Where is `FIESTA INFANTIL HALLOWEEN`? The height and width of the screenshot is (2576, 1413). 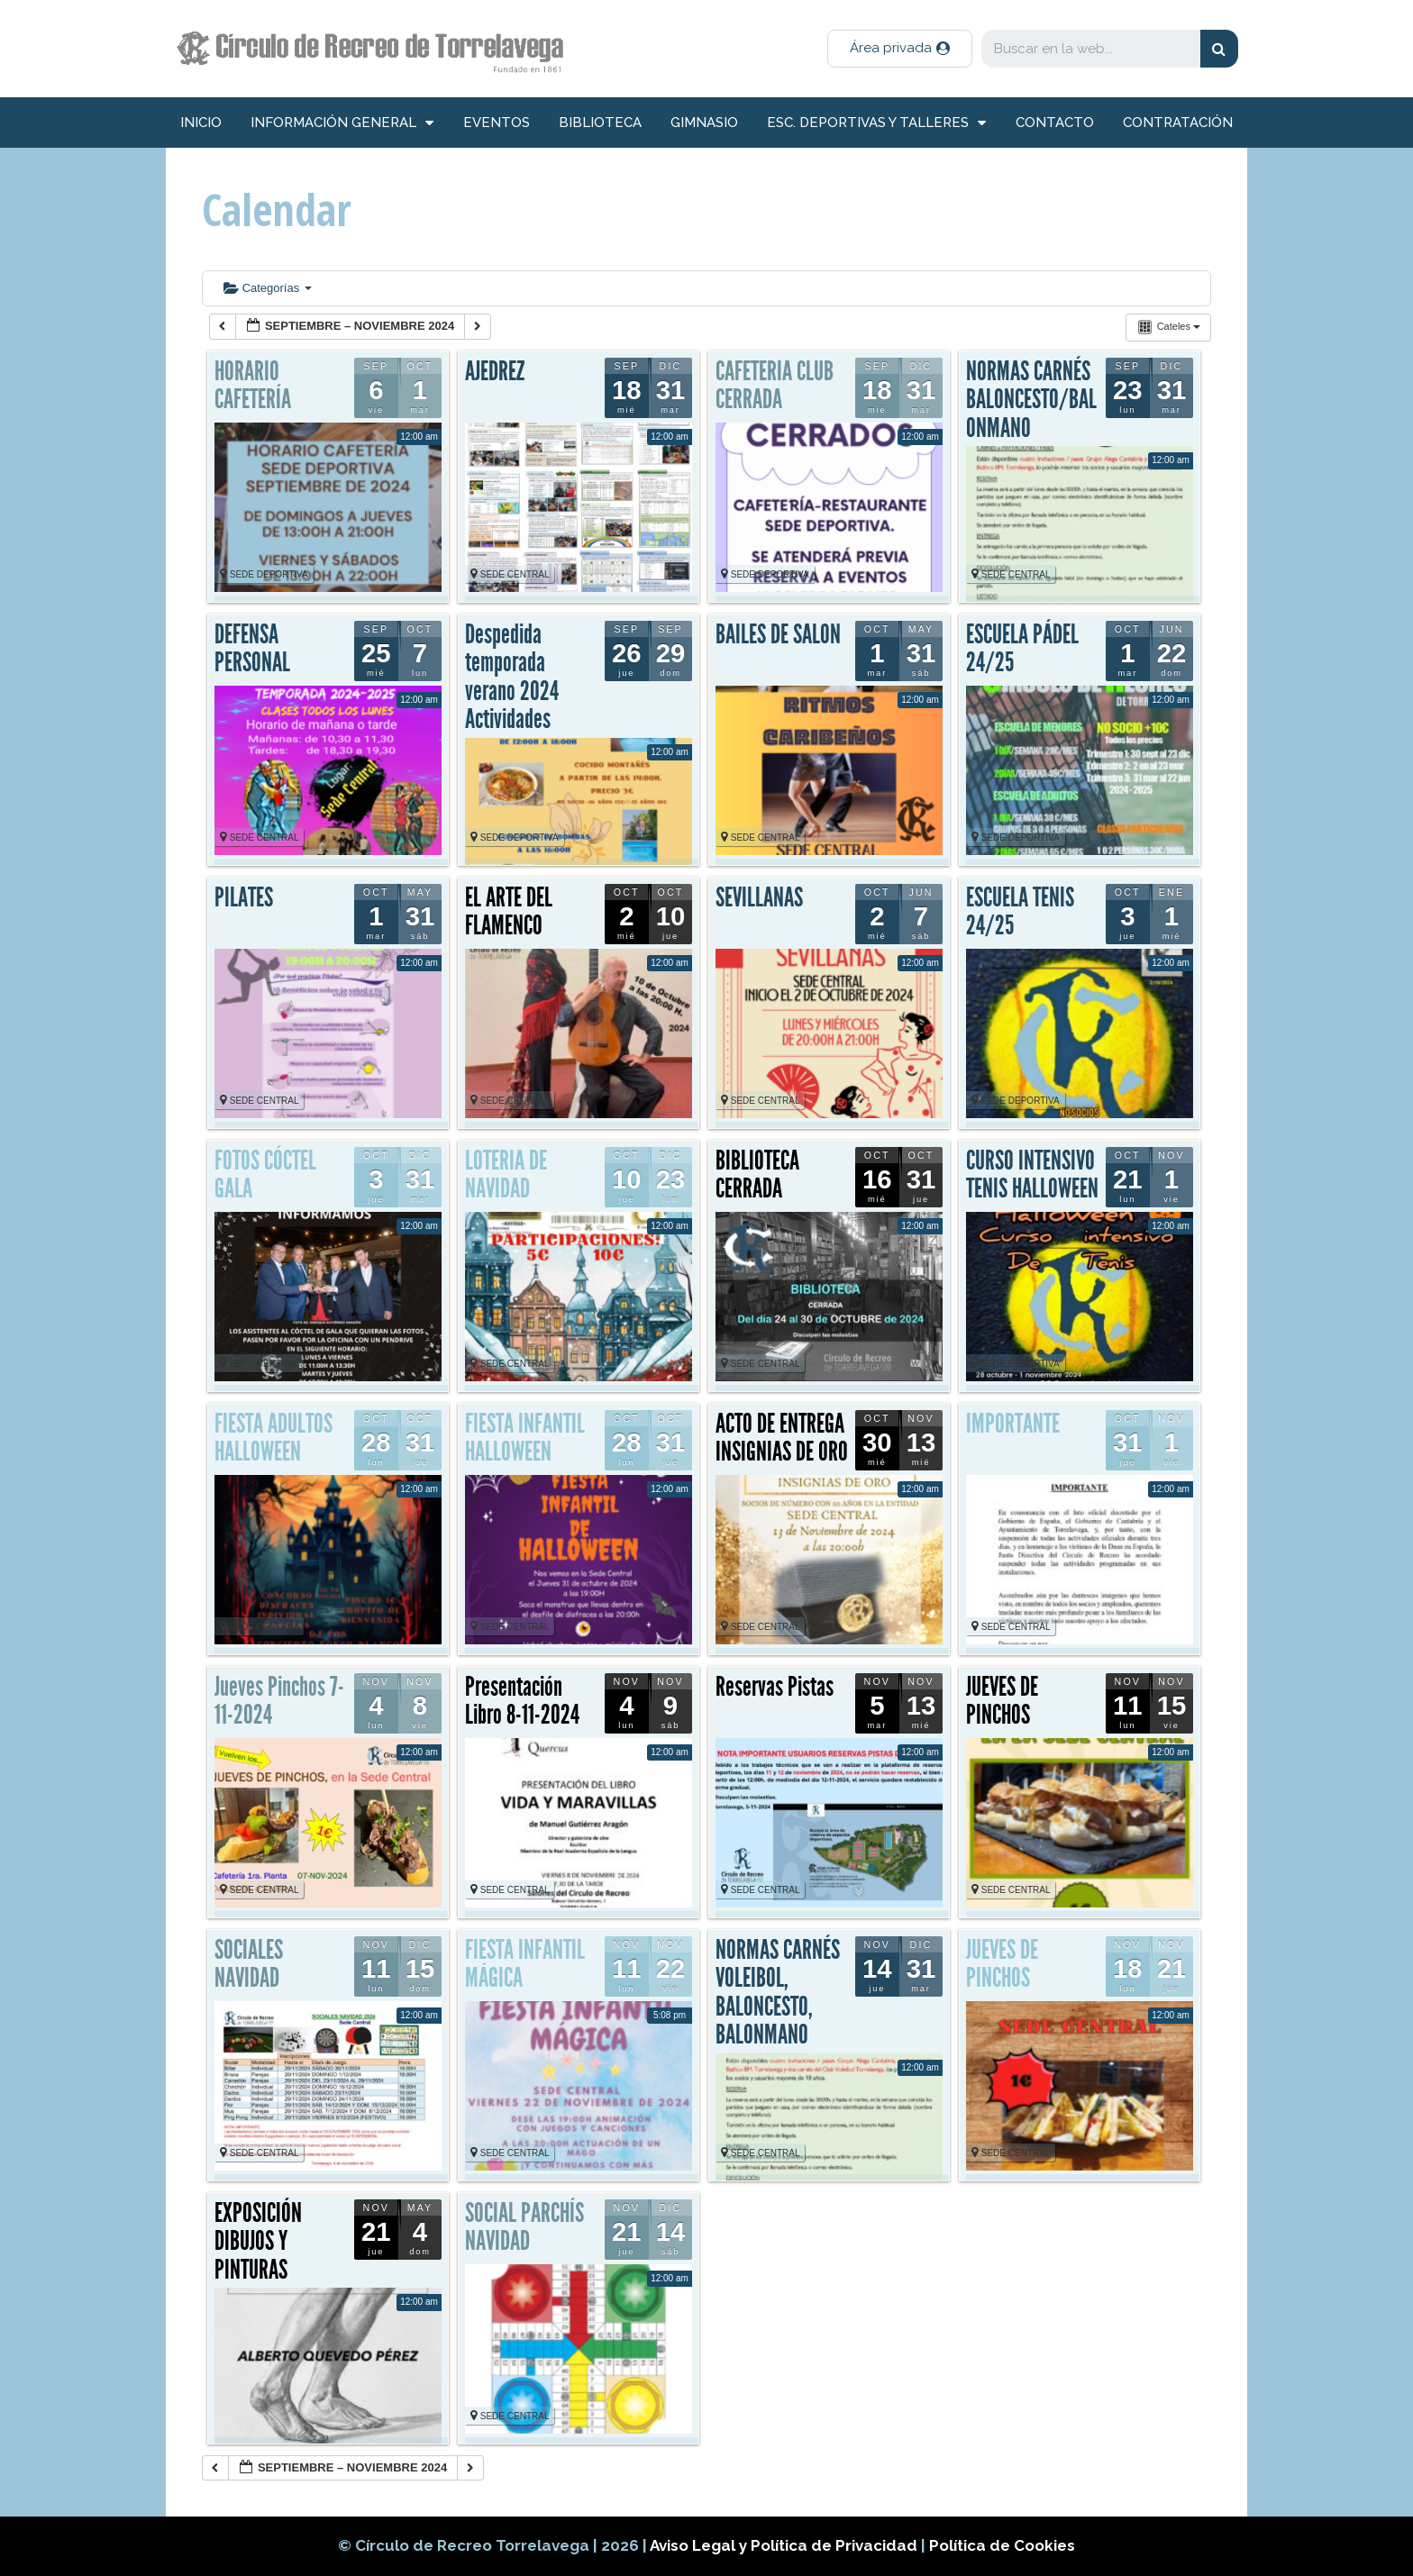 FIESTA INFANTIL HALLOWEEN is located at coordinates (525, 1438).